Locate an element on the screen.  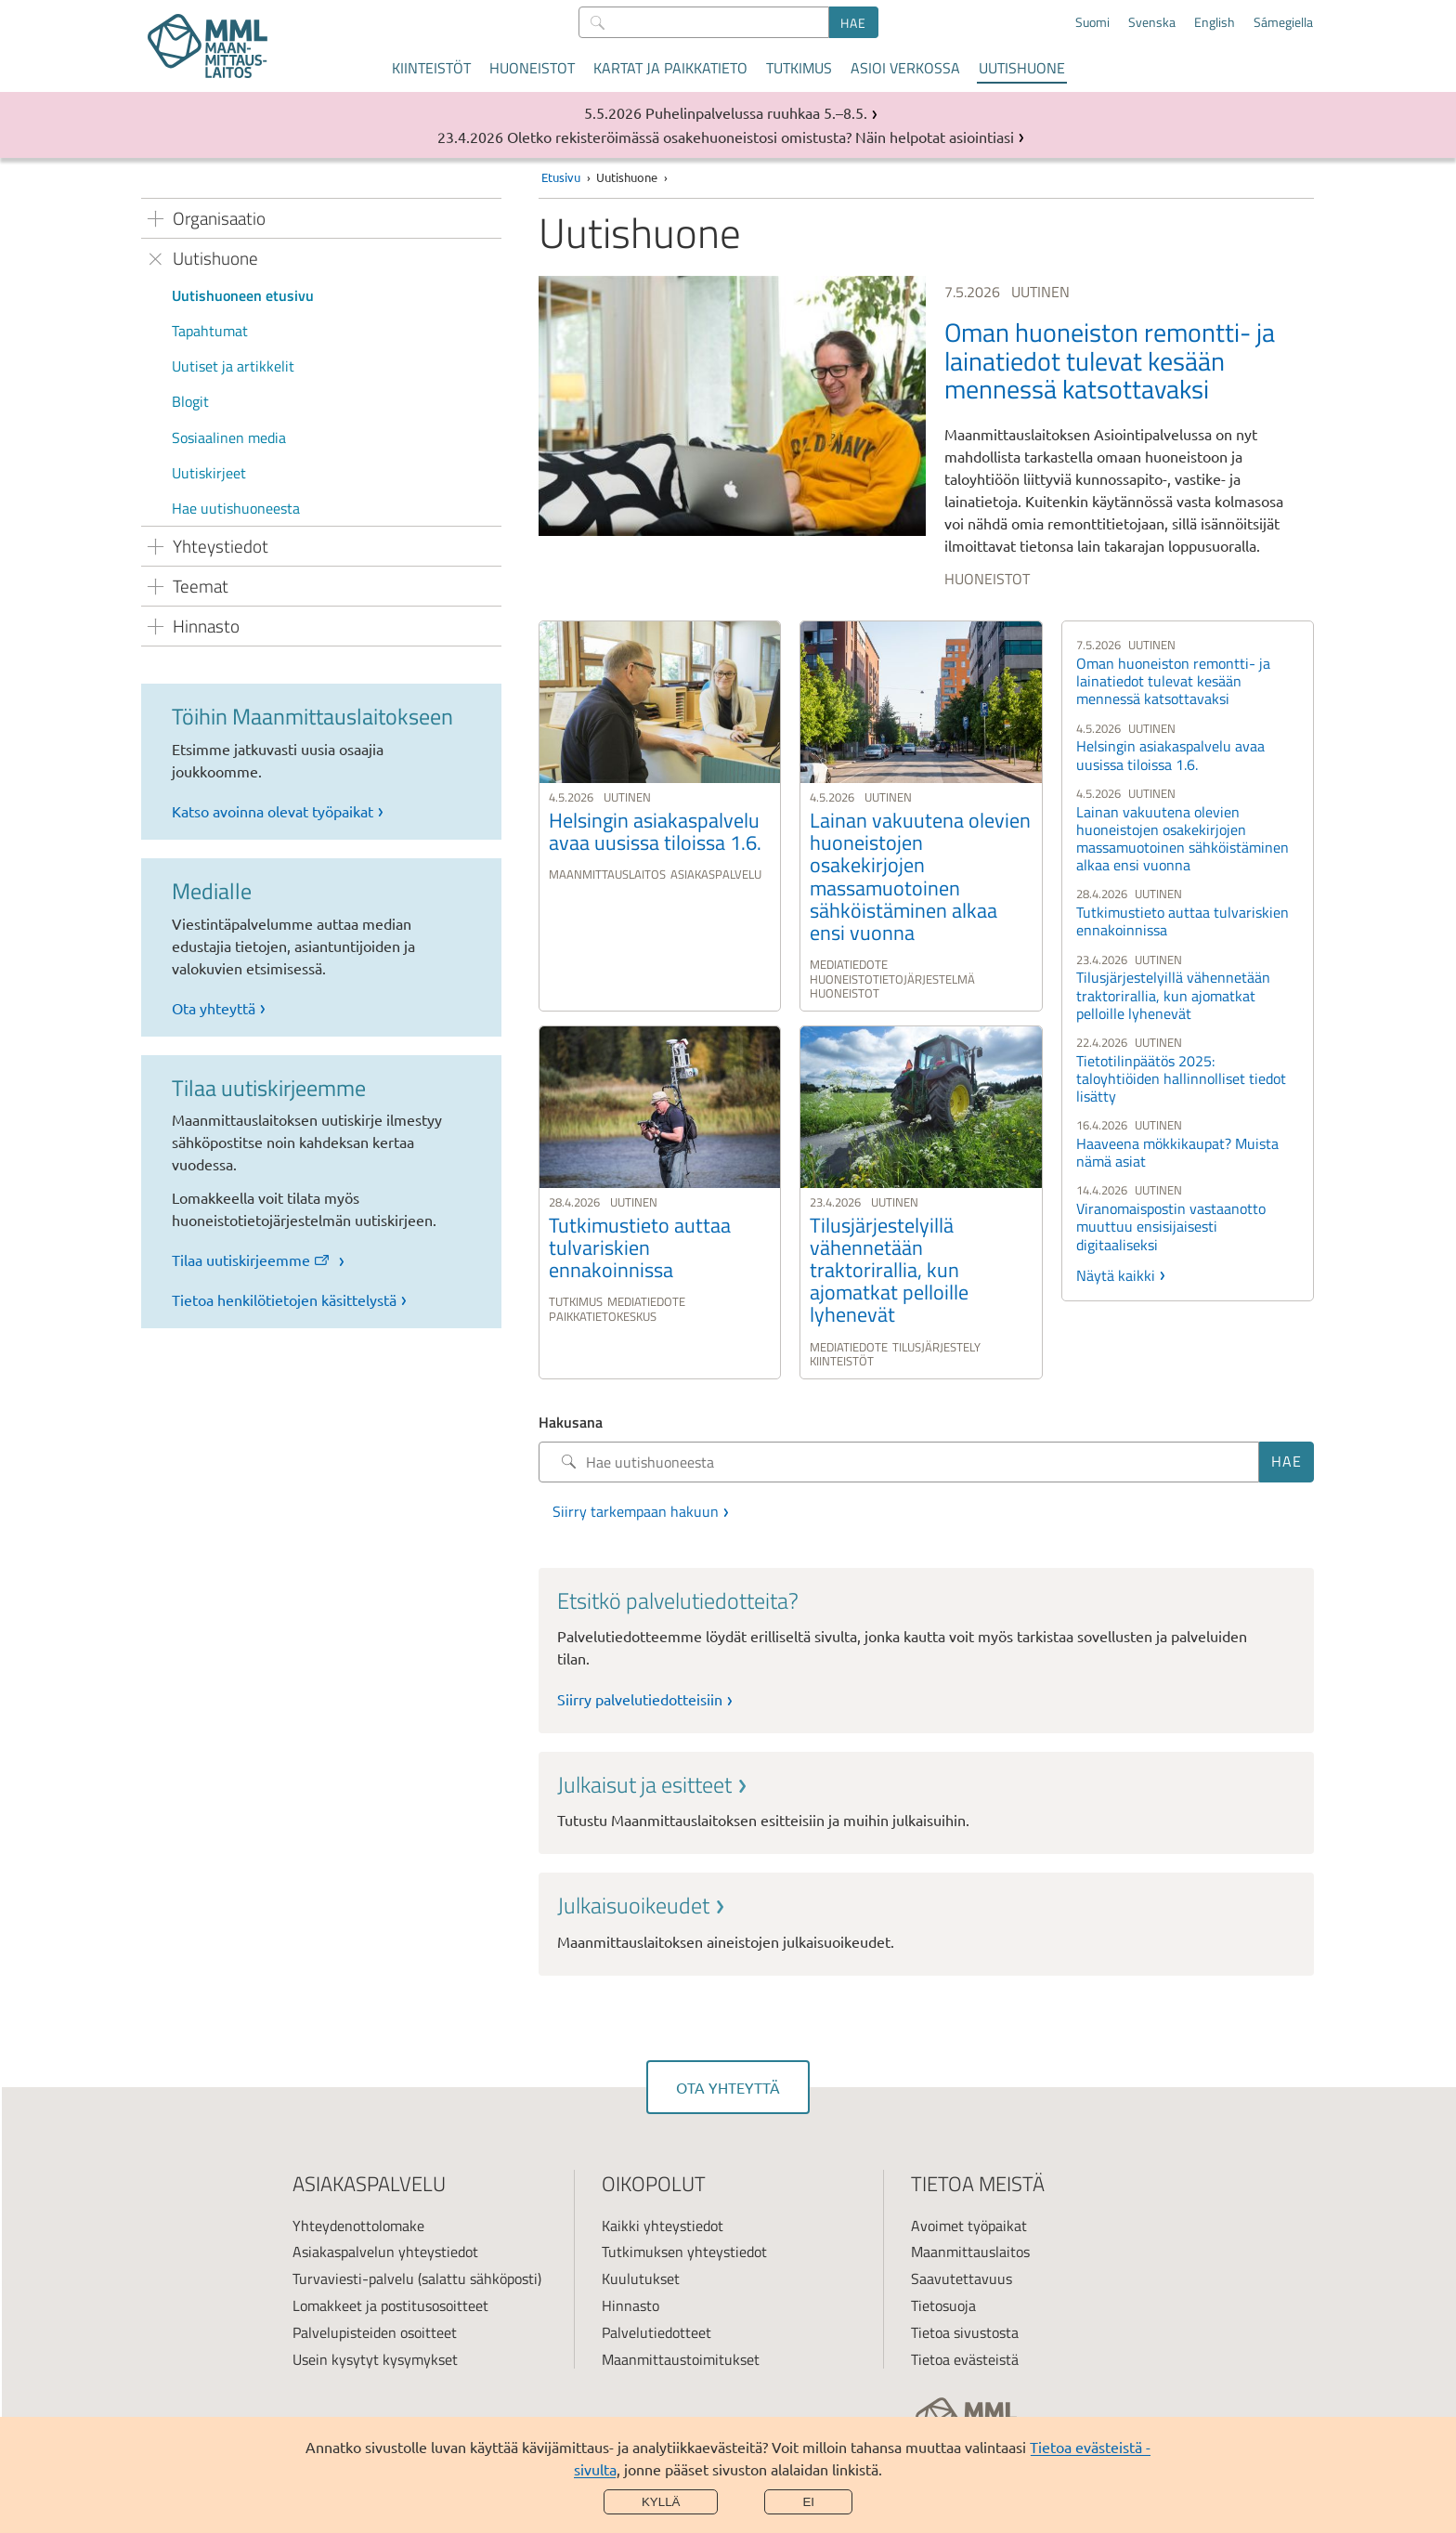
Ota yhteyttä [link] is located at coordinates (213, 1008).